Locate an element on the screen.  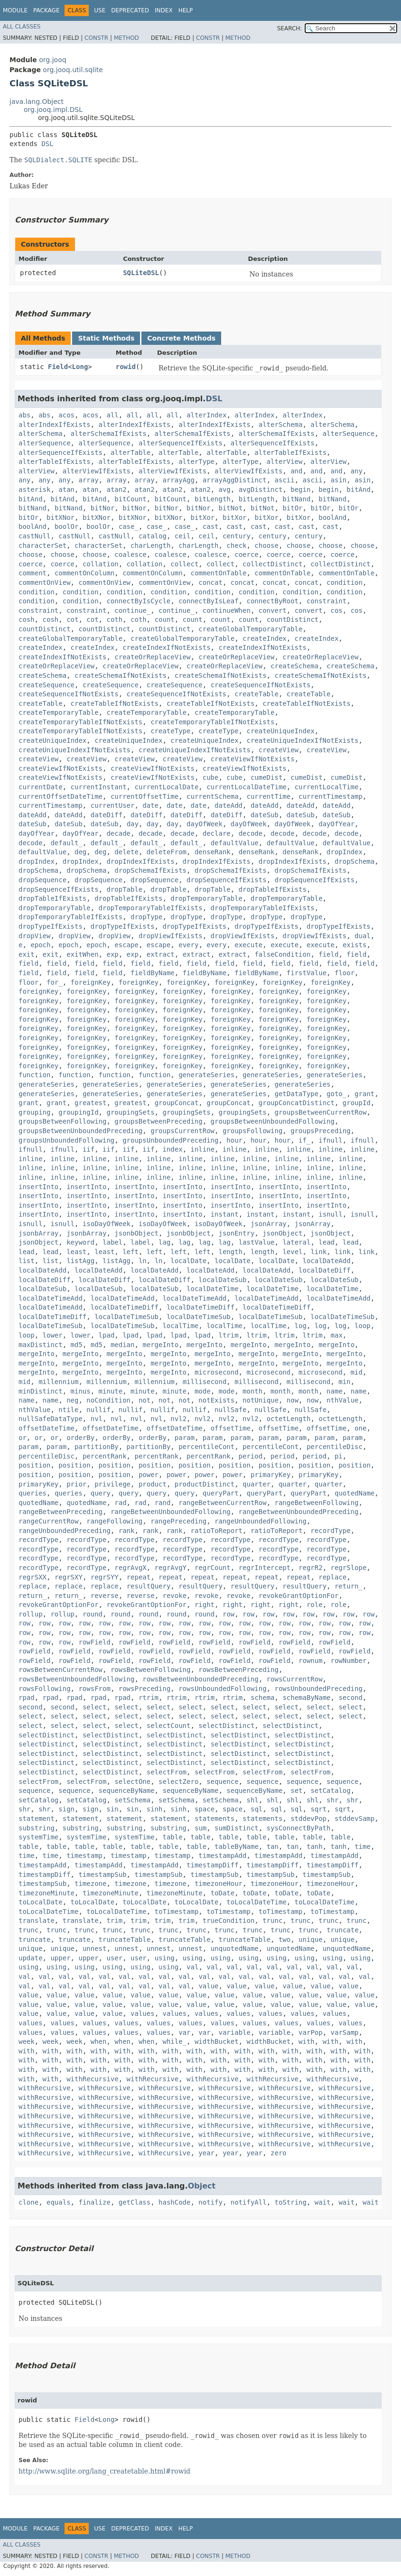
grouping is located at coordinates (34, 1112).